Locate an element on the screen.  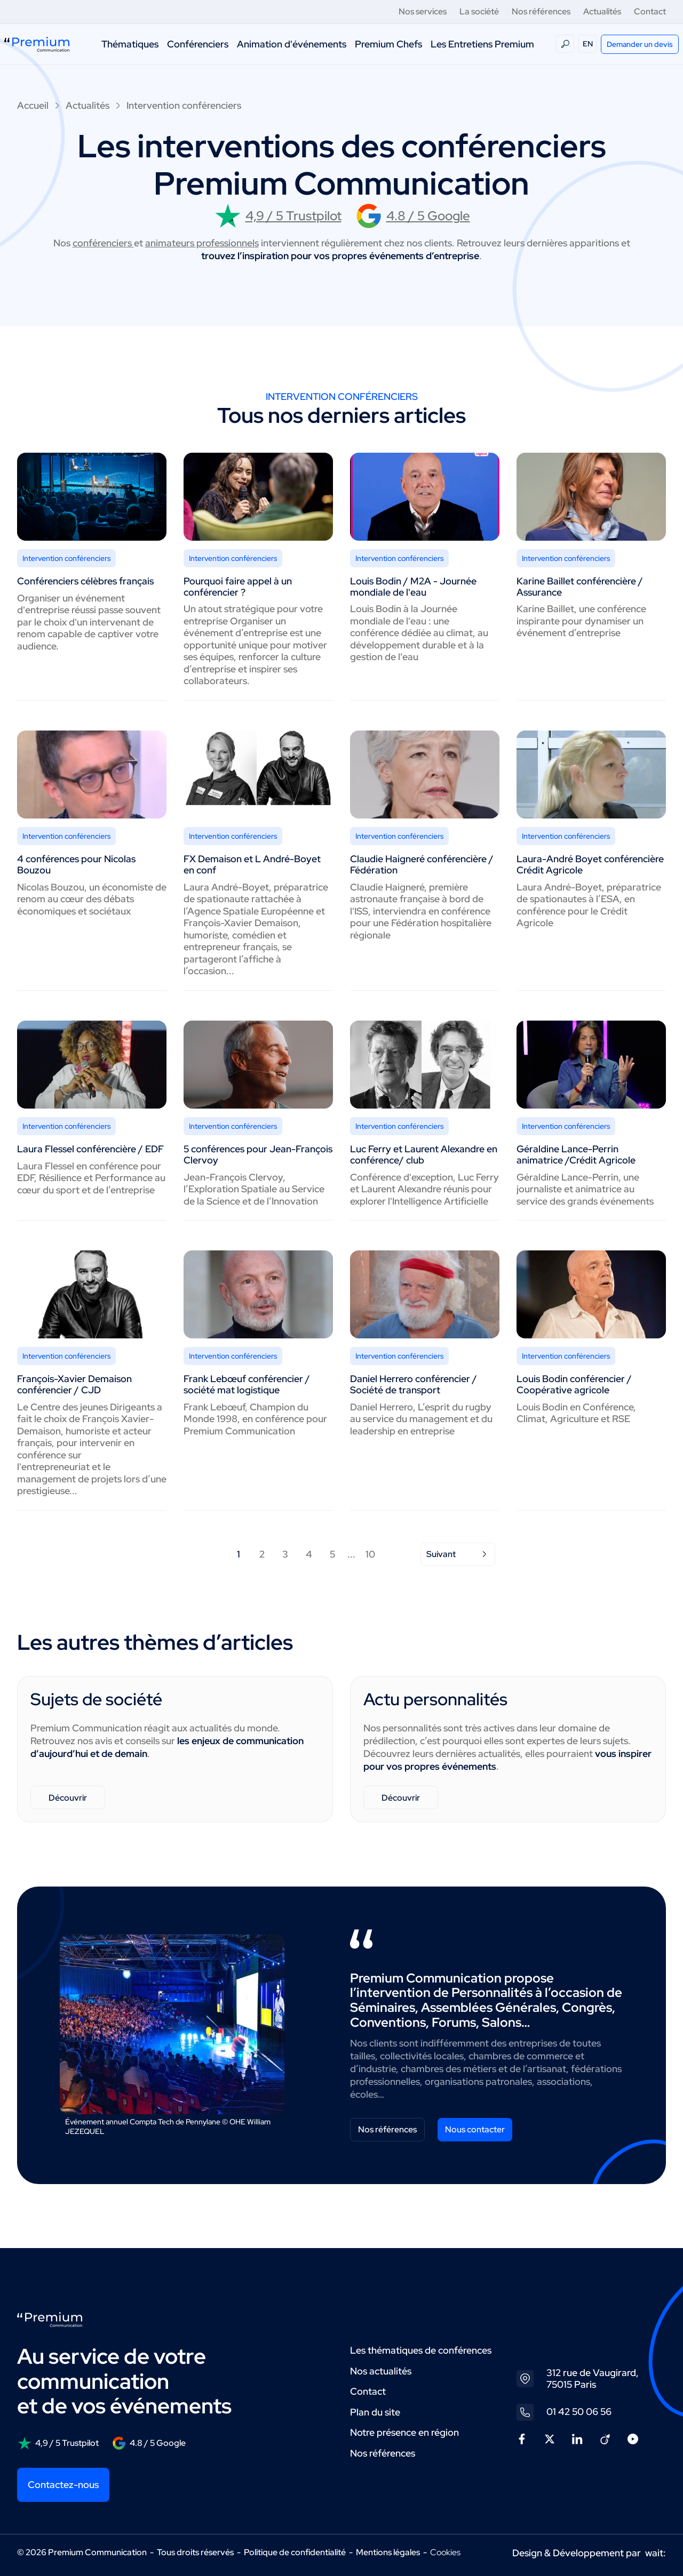
Mentions légales is located at coordinates (388, 2552).